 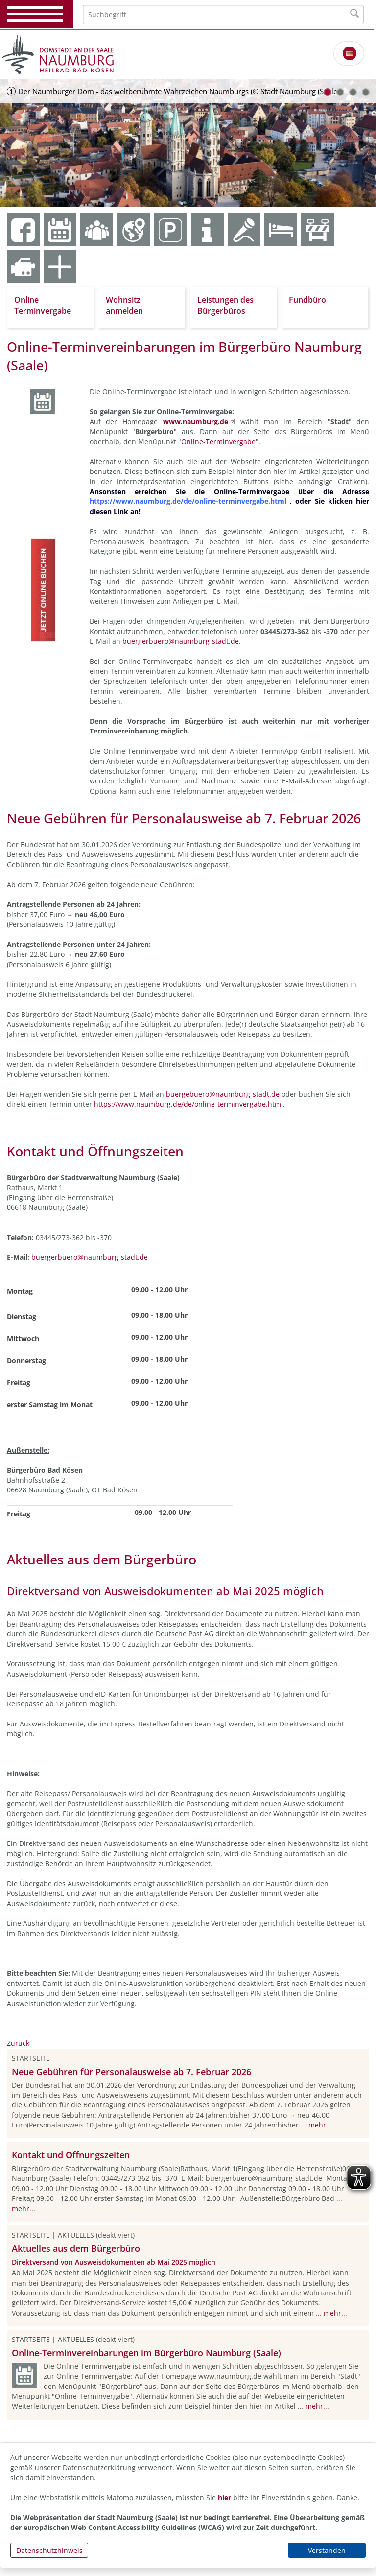 What do you see at coordinates (224, 2497) in the screenshot?
I see `hier` at bounding box center [224, 2497].